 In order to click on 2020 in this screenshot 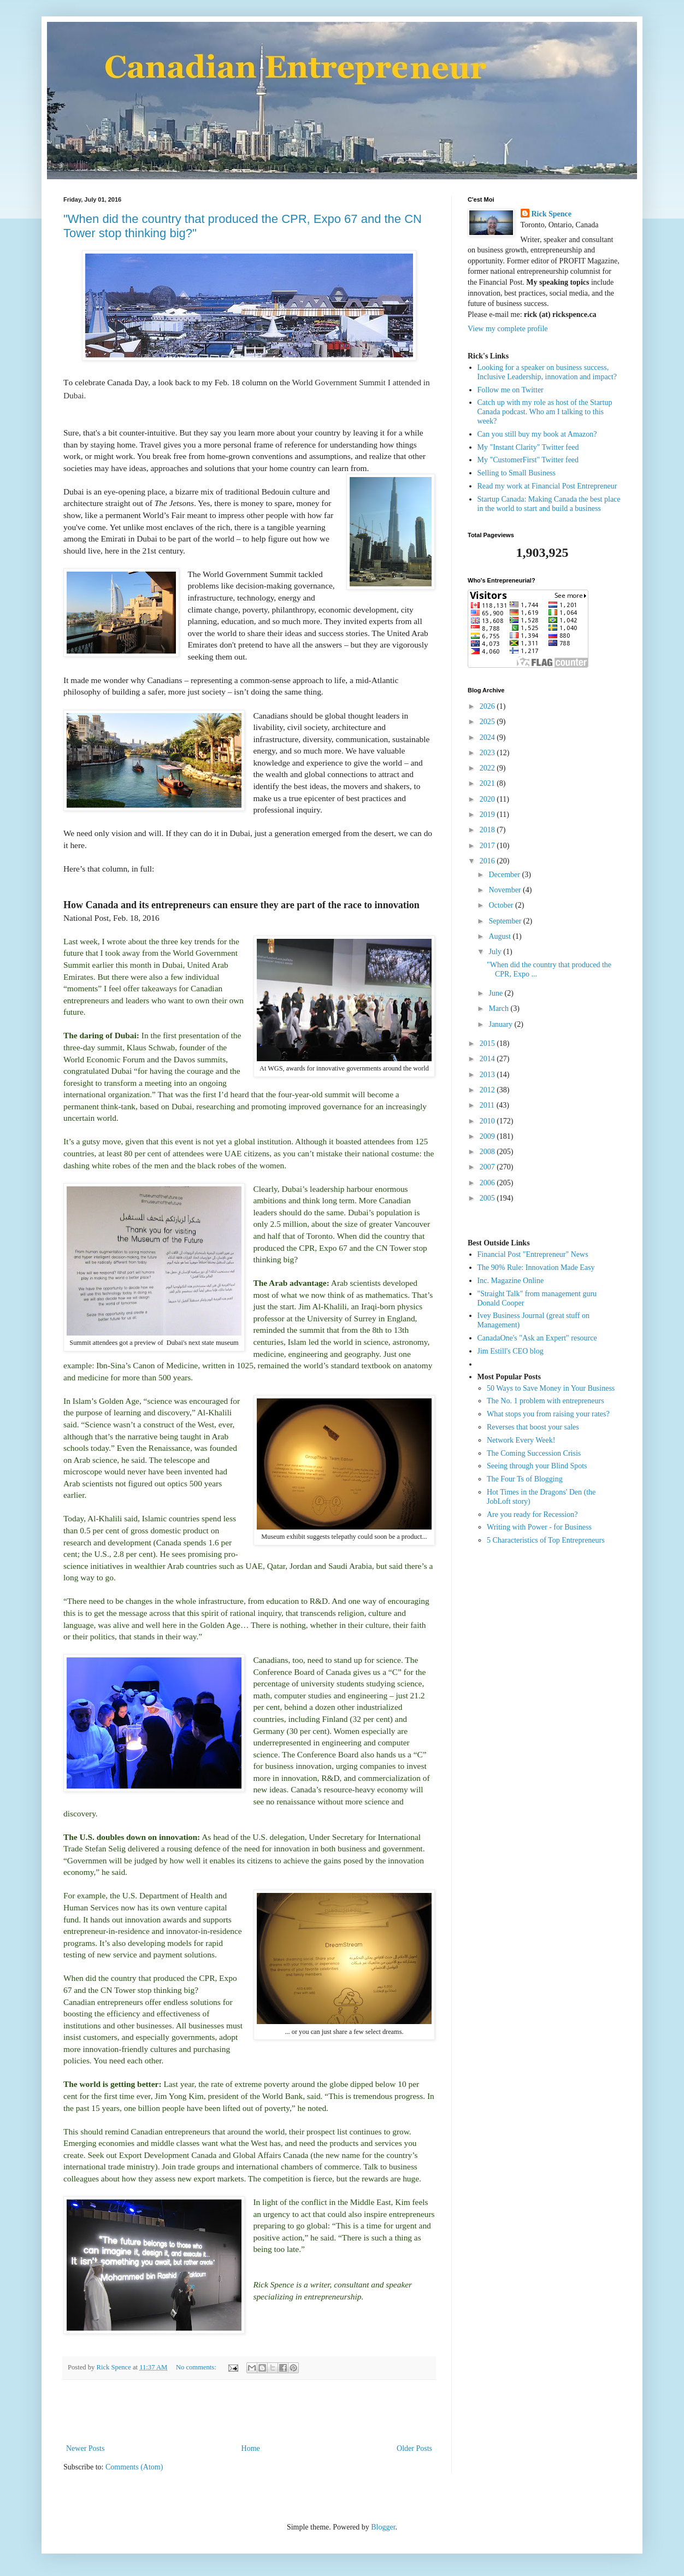, I will do `click(488, 799)`.